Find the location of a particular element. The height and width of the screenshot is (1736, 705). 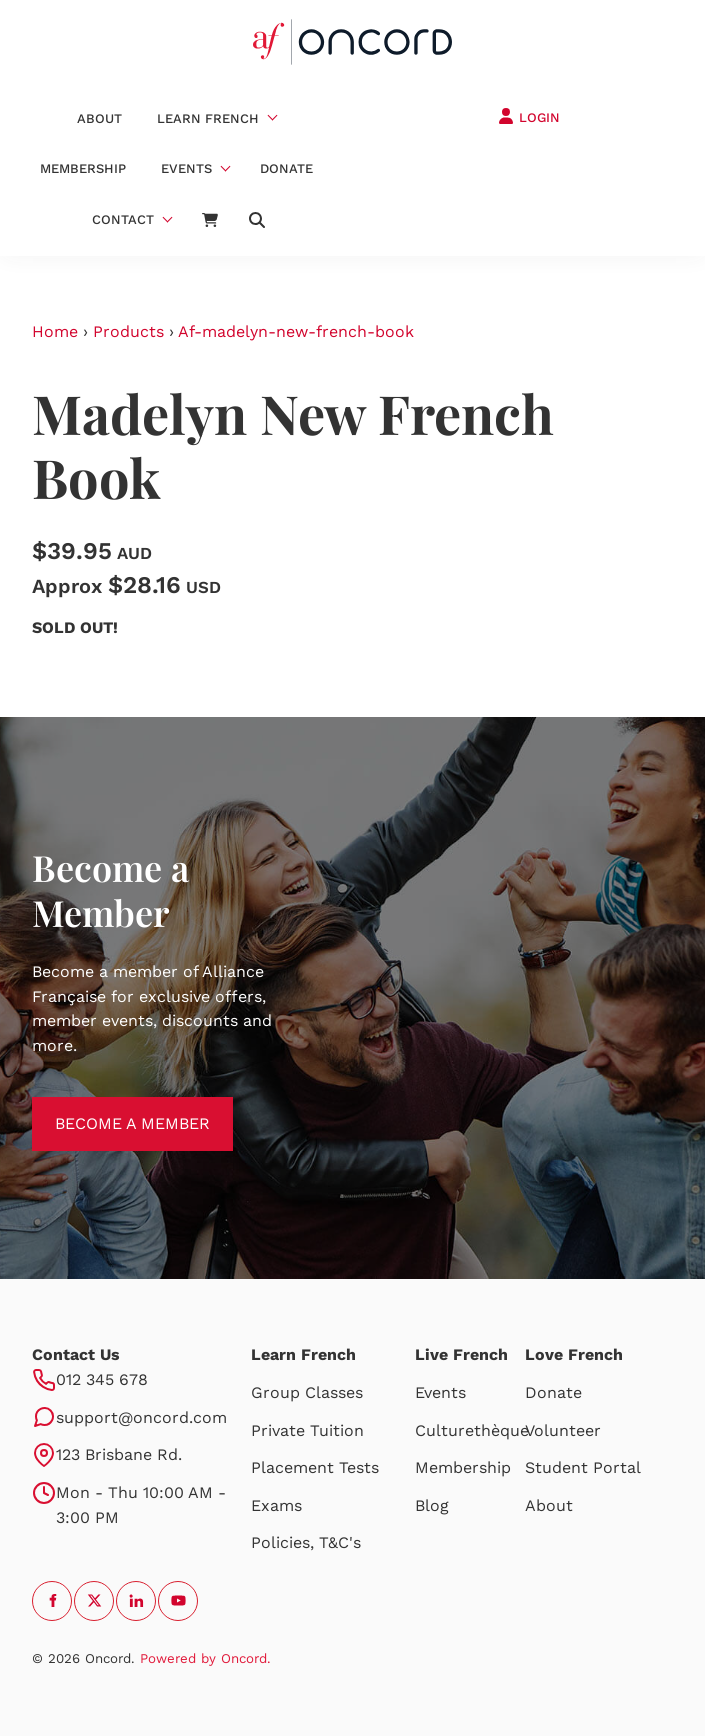

Student Portal is located at coordinates (583, 1467).